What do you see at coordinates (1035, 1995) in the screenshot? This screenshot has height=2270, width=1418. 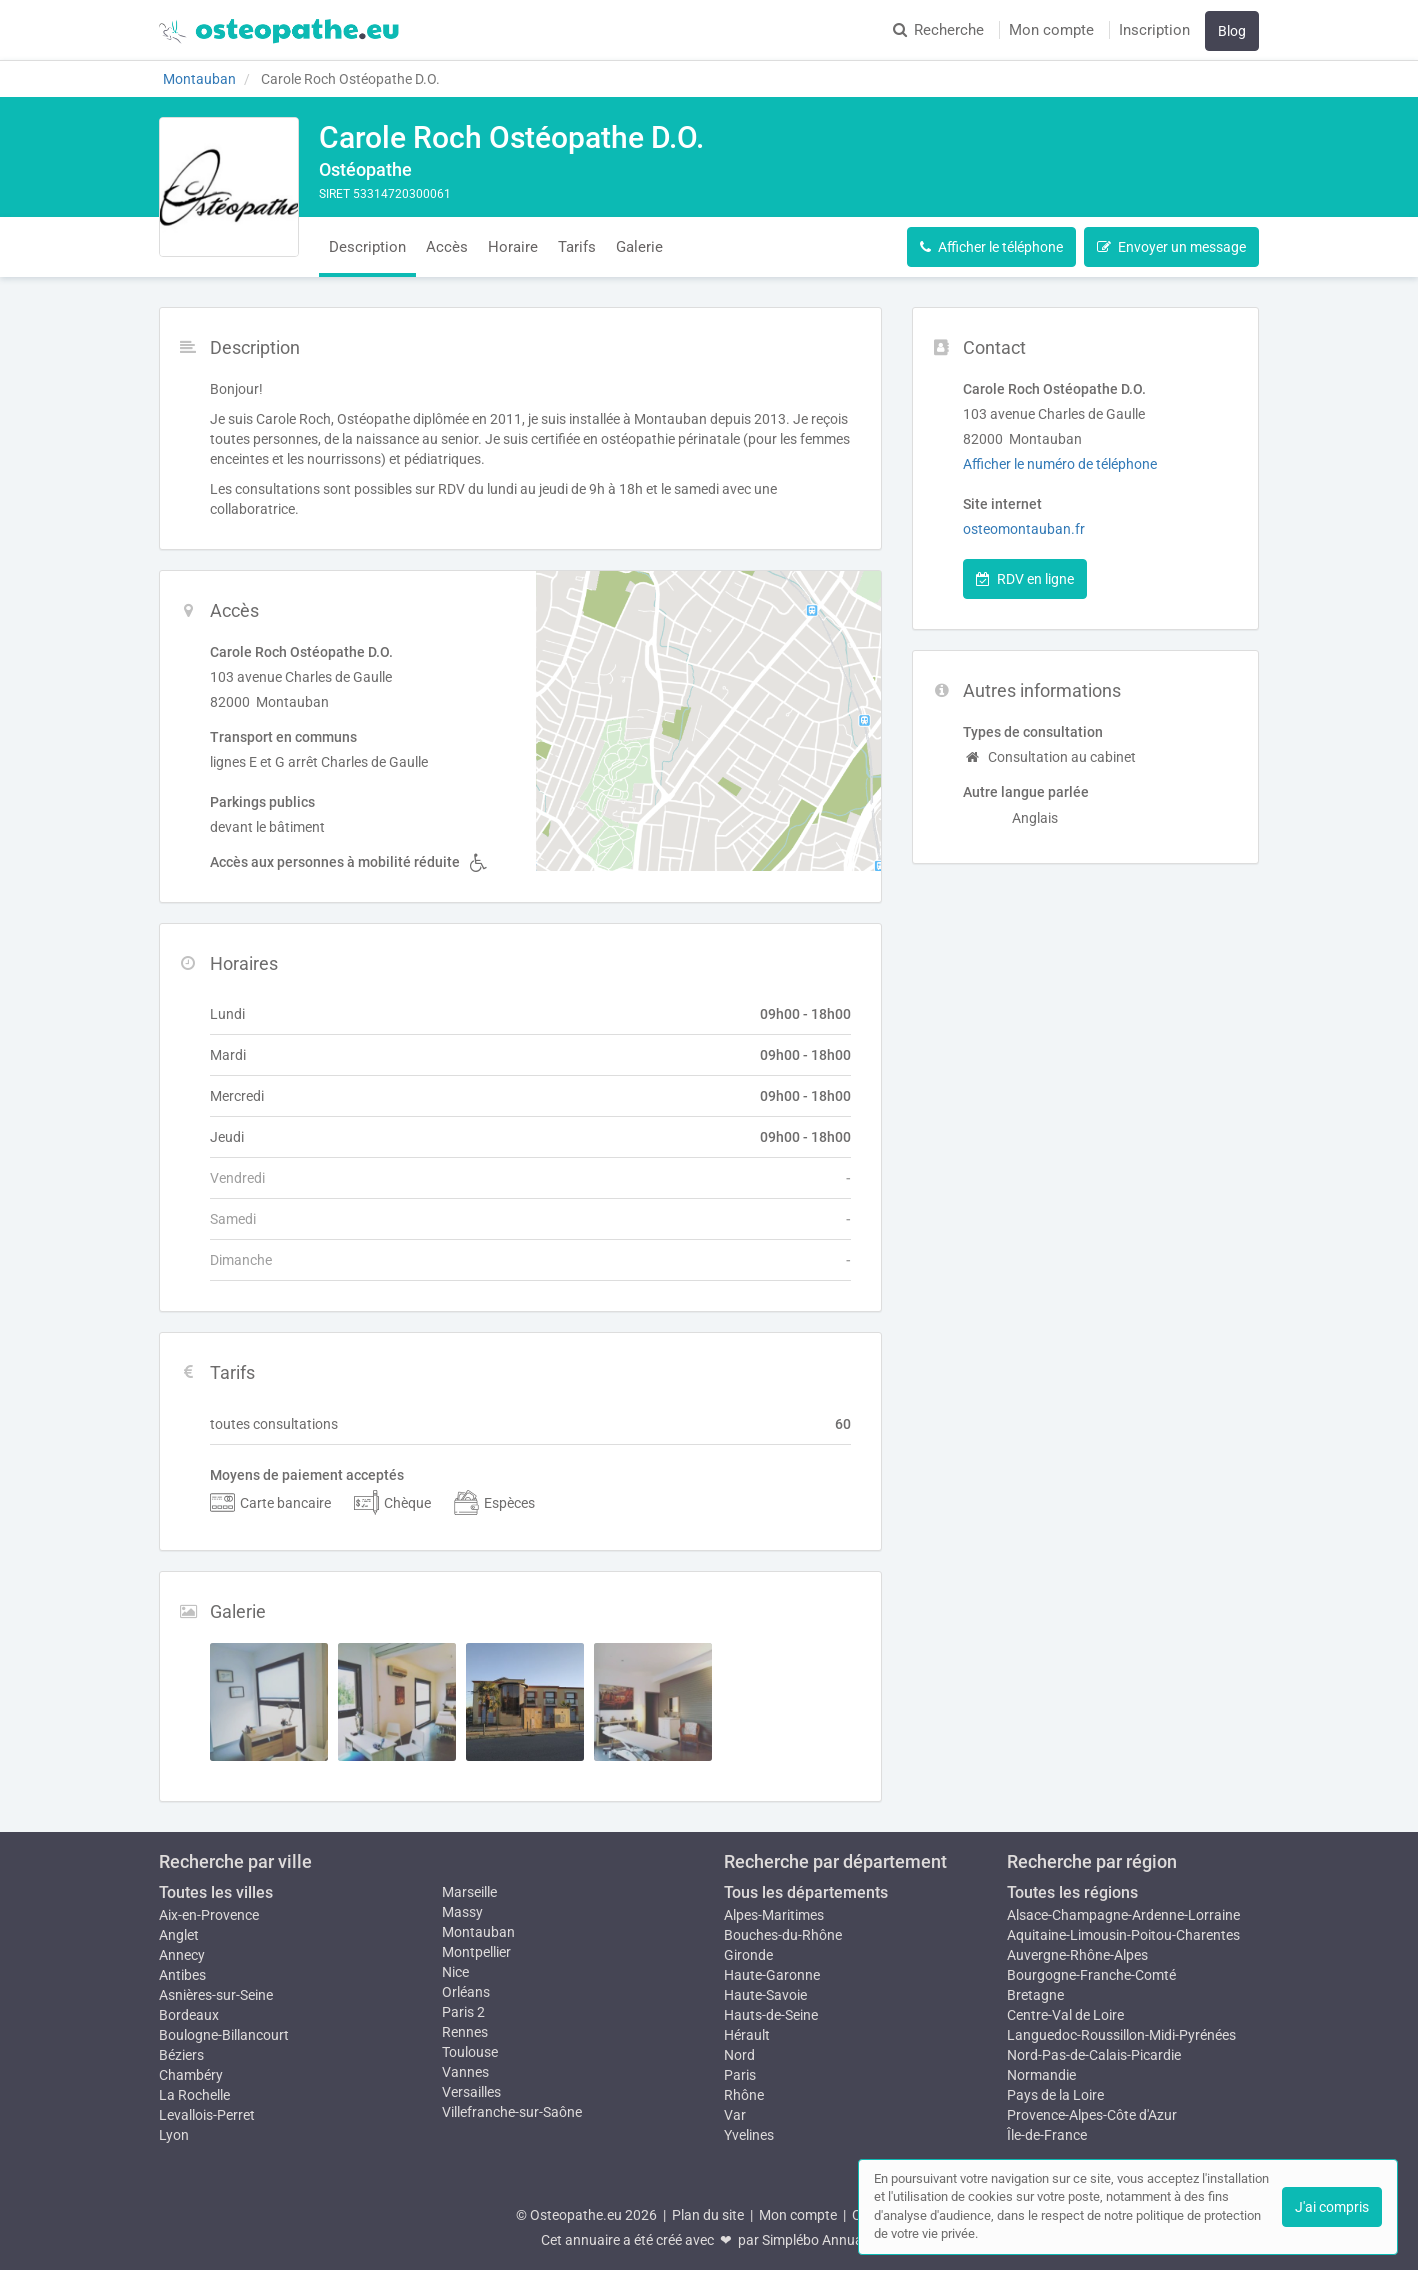 I see `Bretagne` at bounding box center [1035, 1995].